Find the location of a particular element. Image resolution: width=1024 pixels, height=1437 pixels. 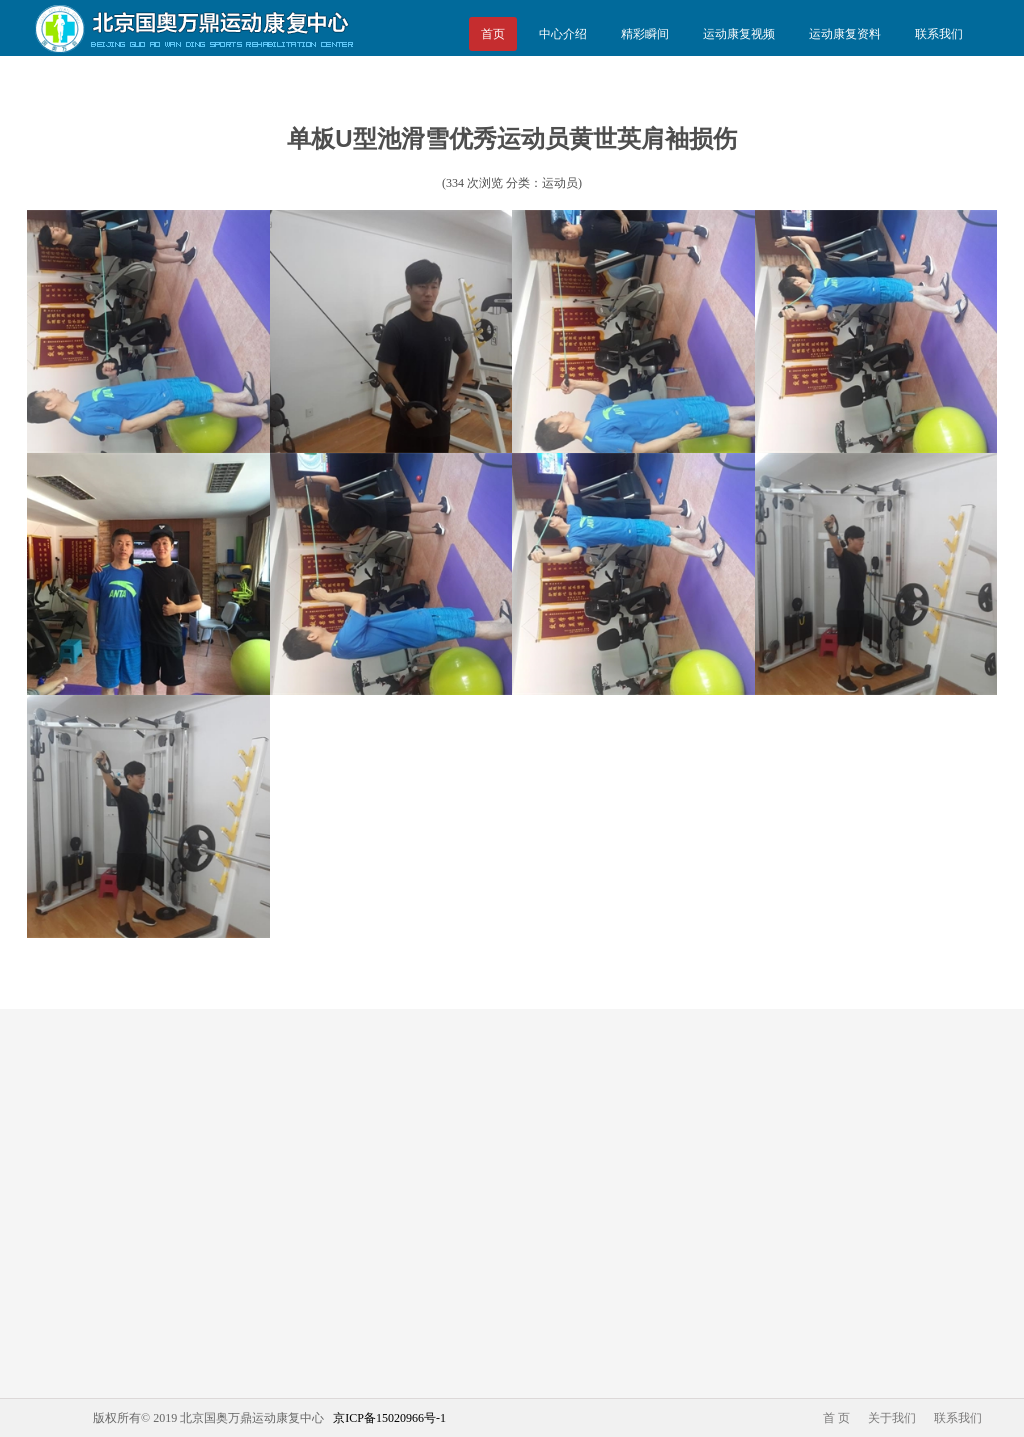

首页 is located at coordinates (493, 34).